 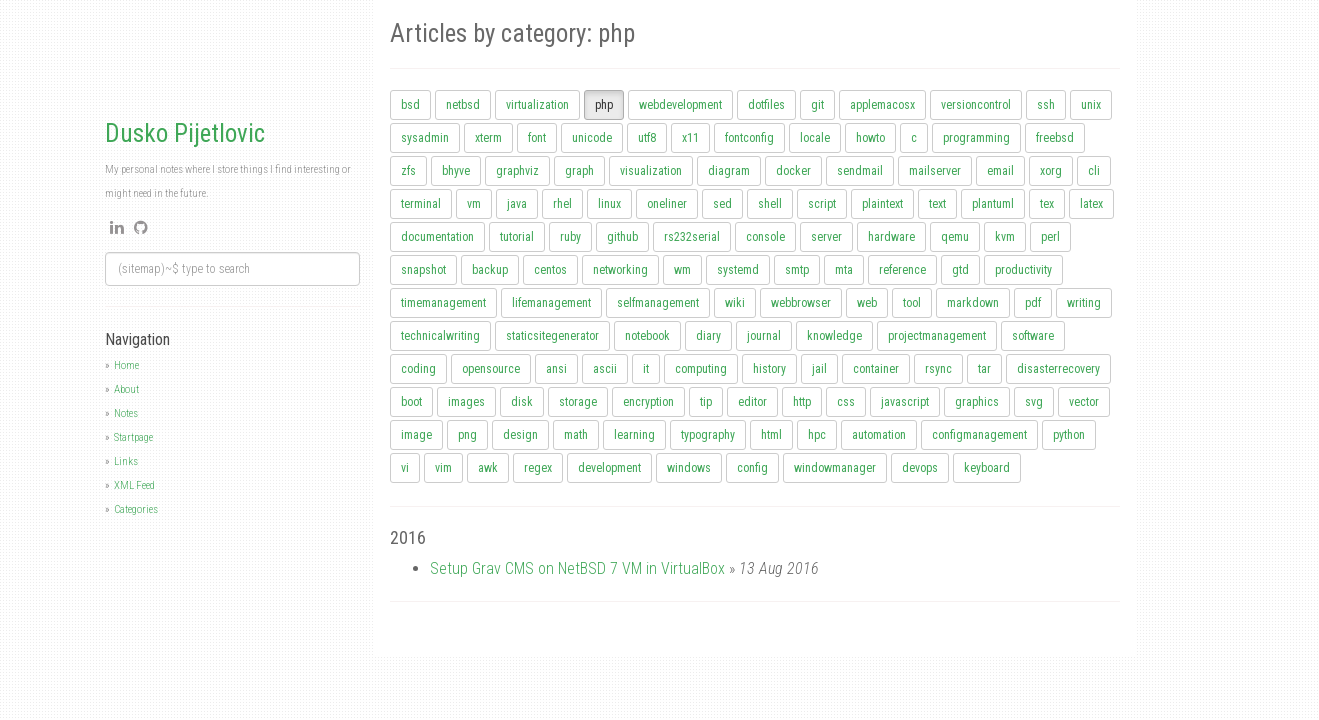 What do you see at coordinates (937, 336) in the screenshot?
I see `projectmanagement` at bounding box center [937, 336].